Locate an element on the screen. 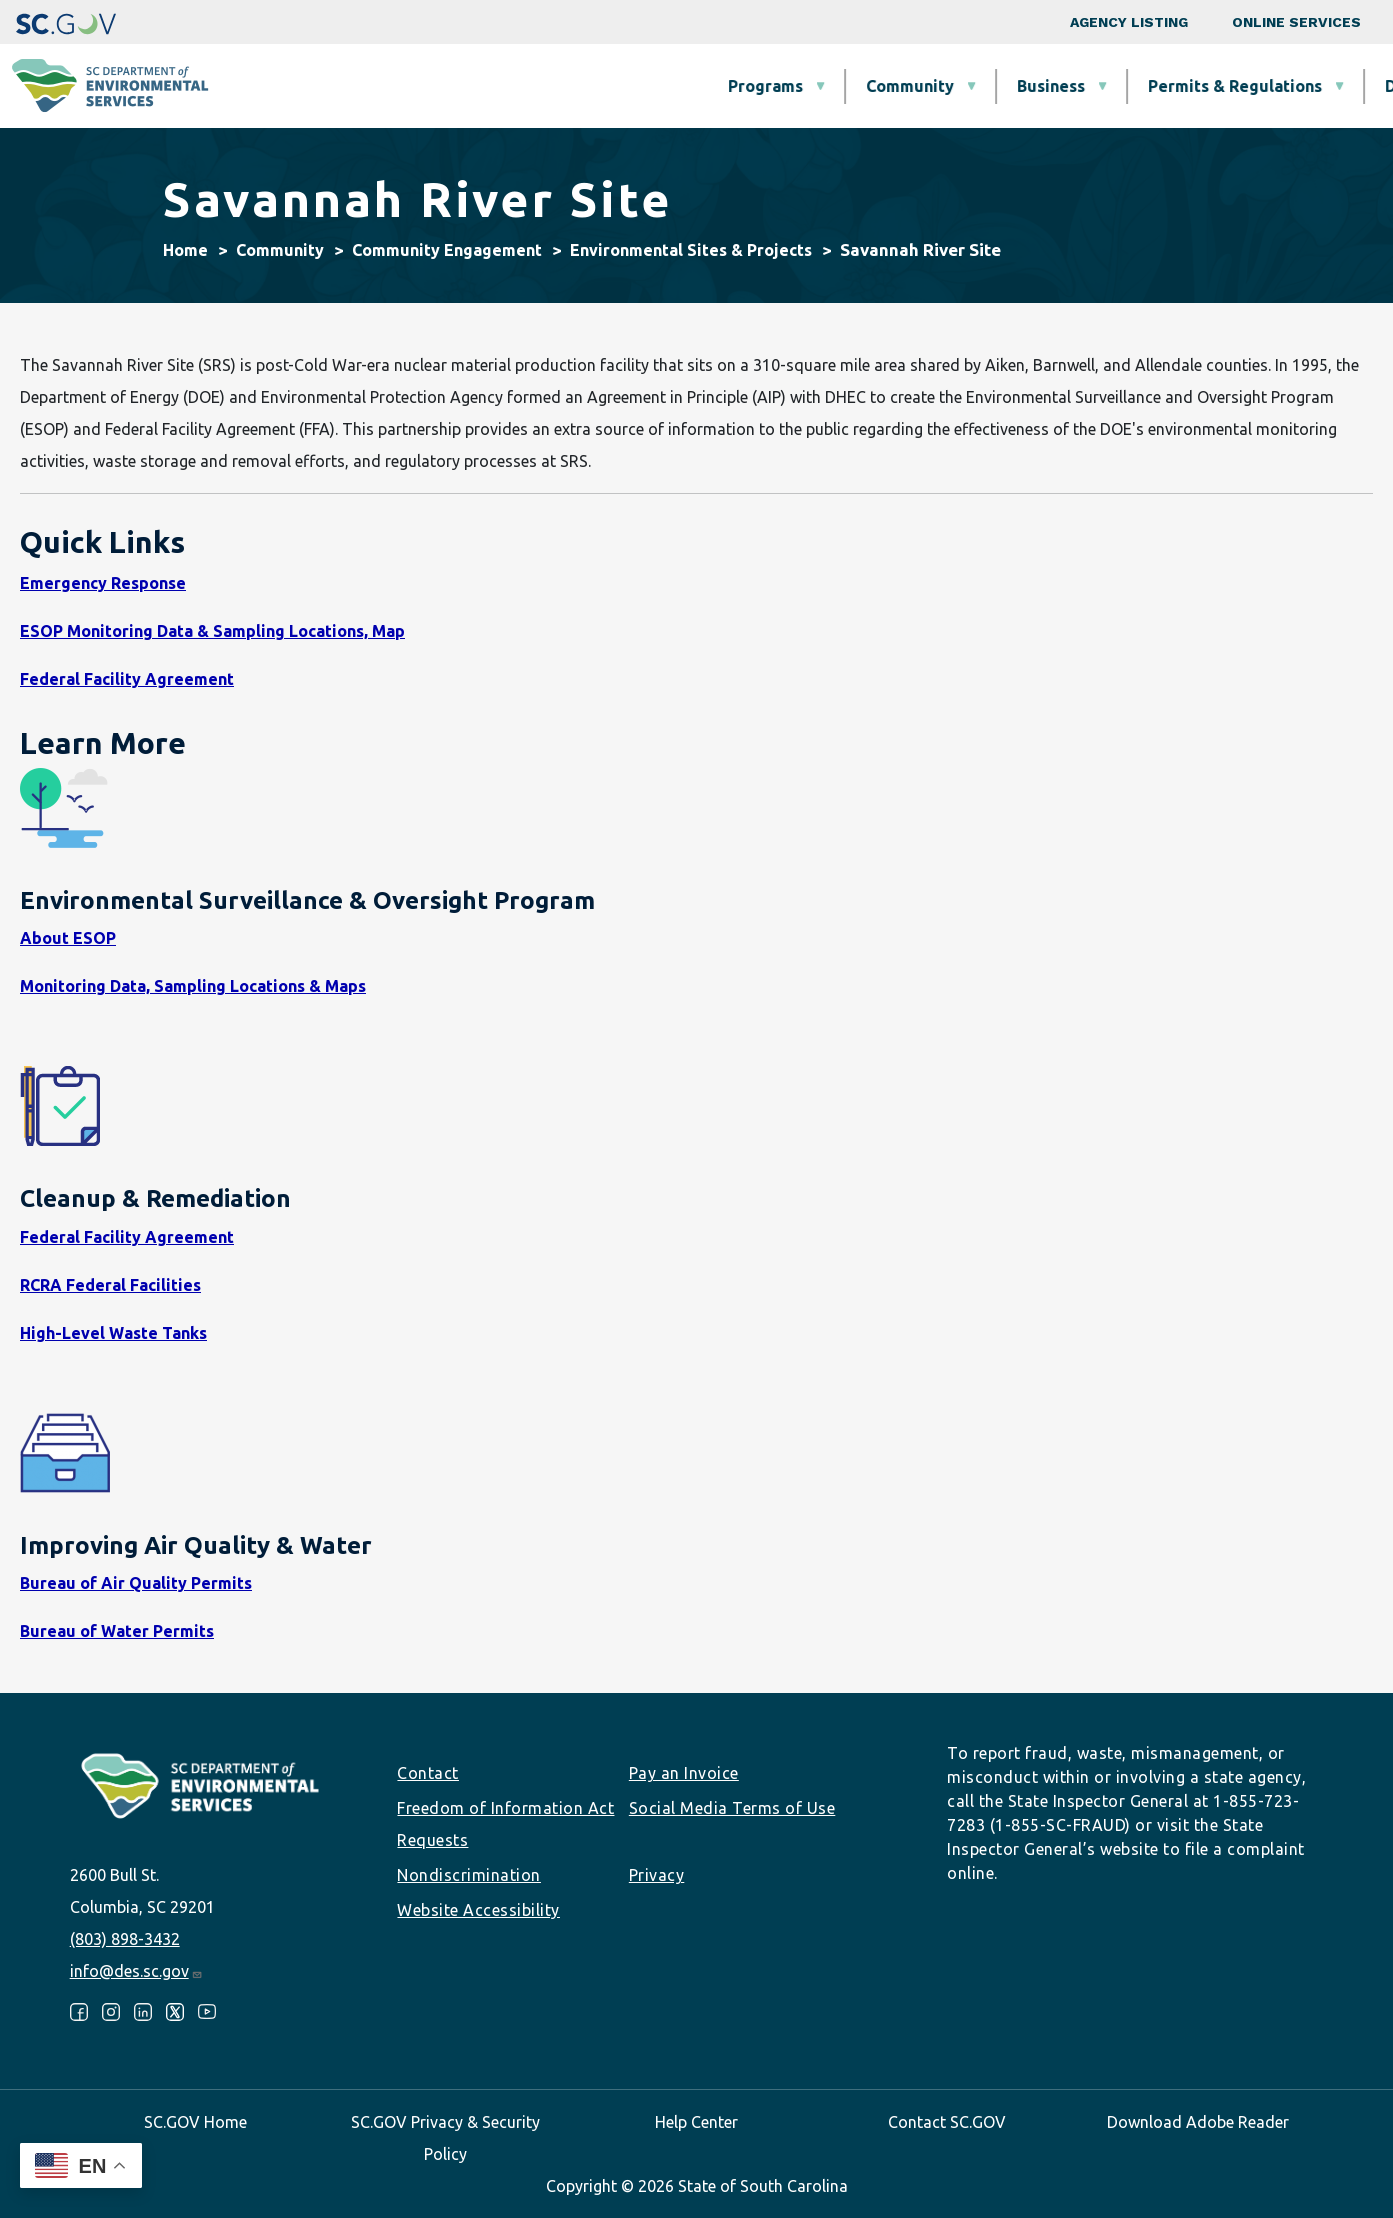  Facebook is located at coordinates (79, 2012).